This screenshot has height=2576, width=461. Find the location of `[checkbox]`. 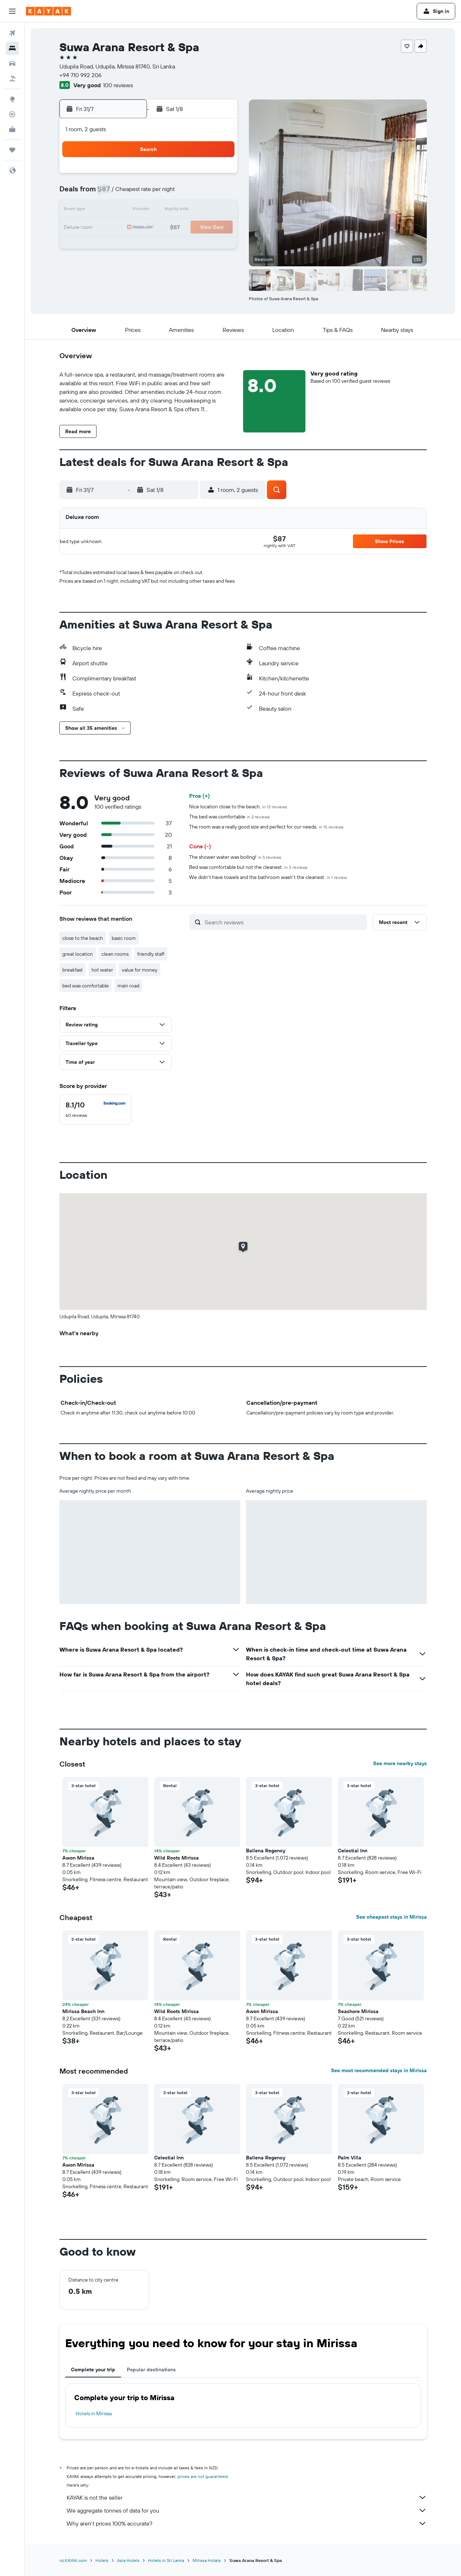

[checkbox] is located at coordinates (95, 1109).